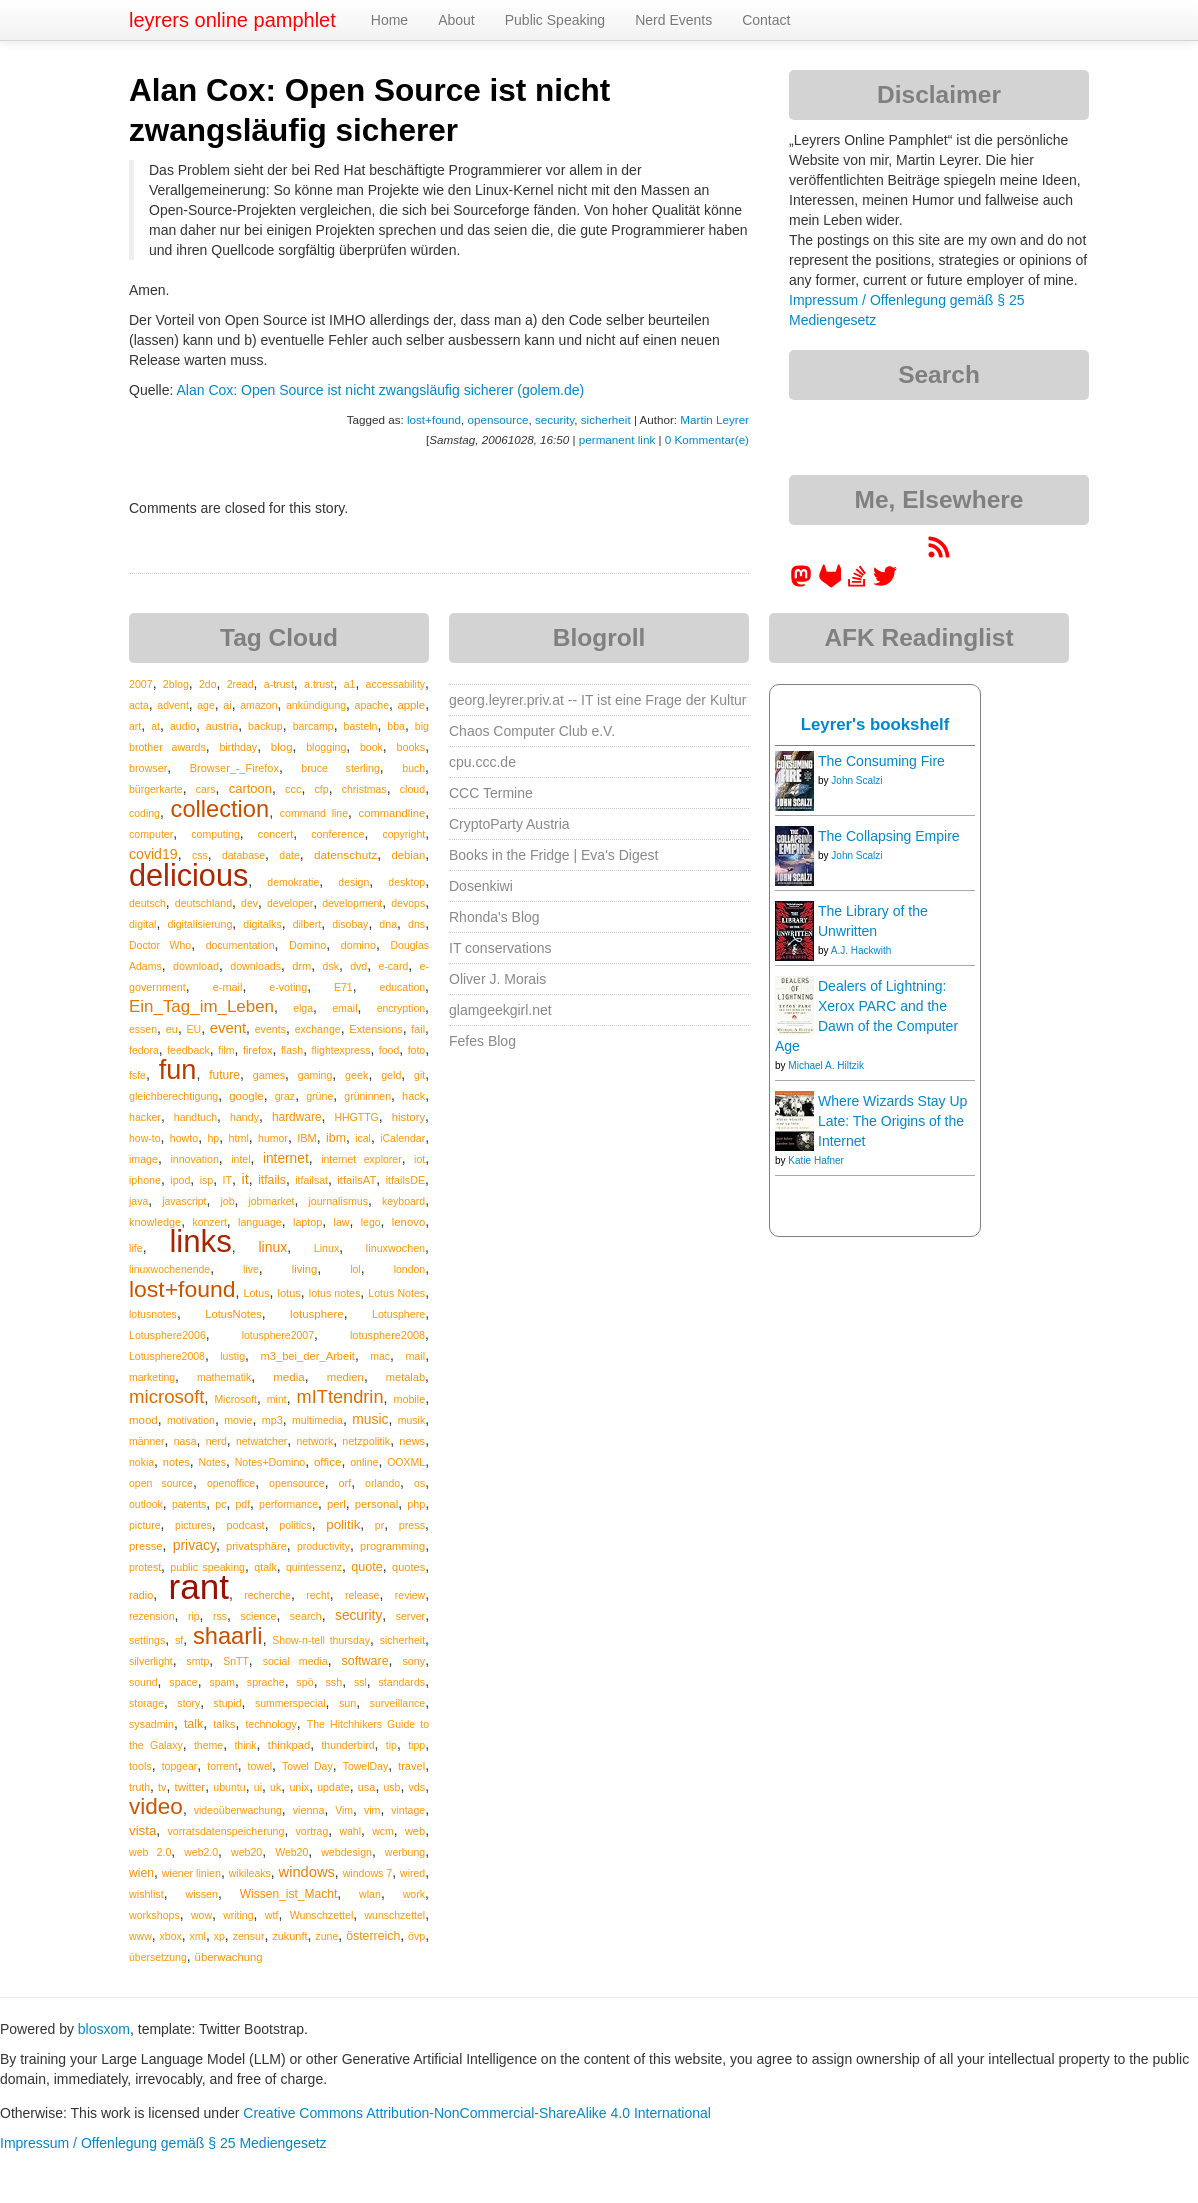 The width and height of the screenshot is (1198, 2203). I want to click on apache, so click(372, 705).